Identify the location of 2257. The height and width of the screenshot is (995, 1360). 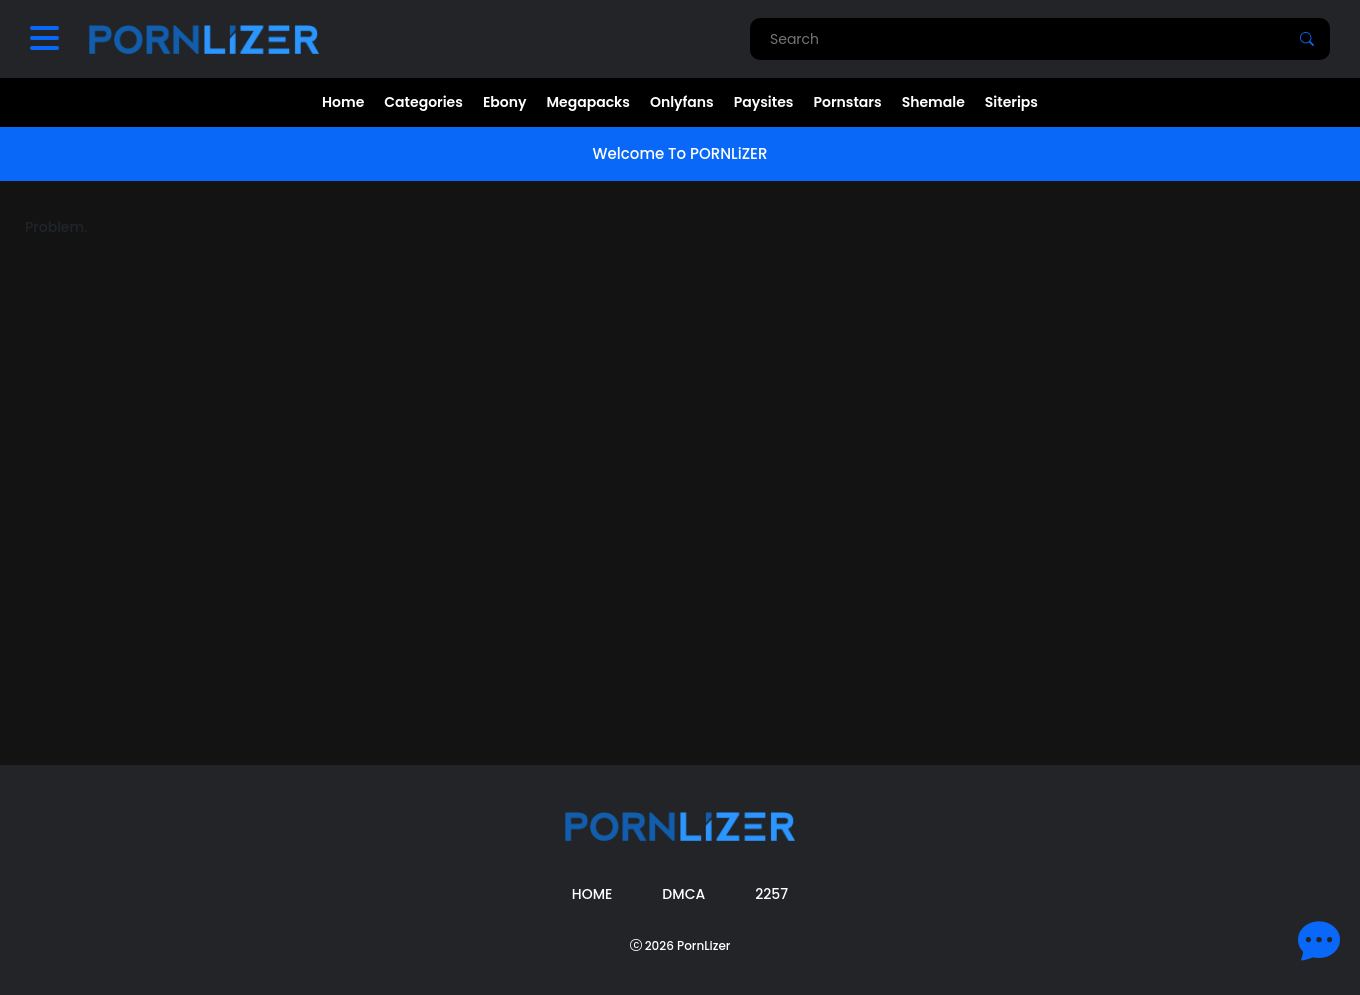
(771, 894).